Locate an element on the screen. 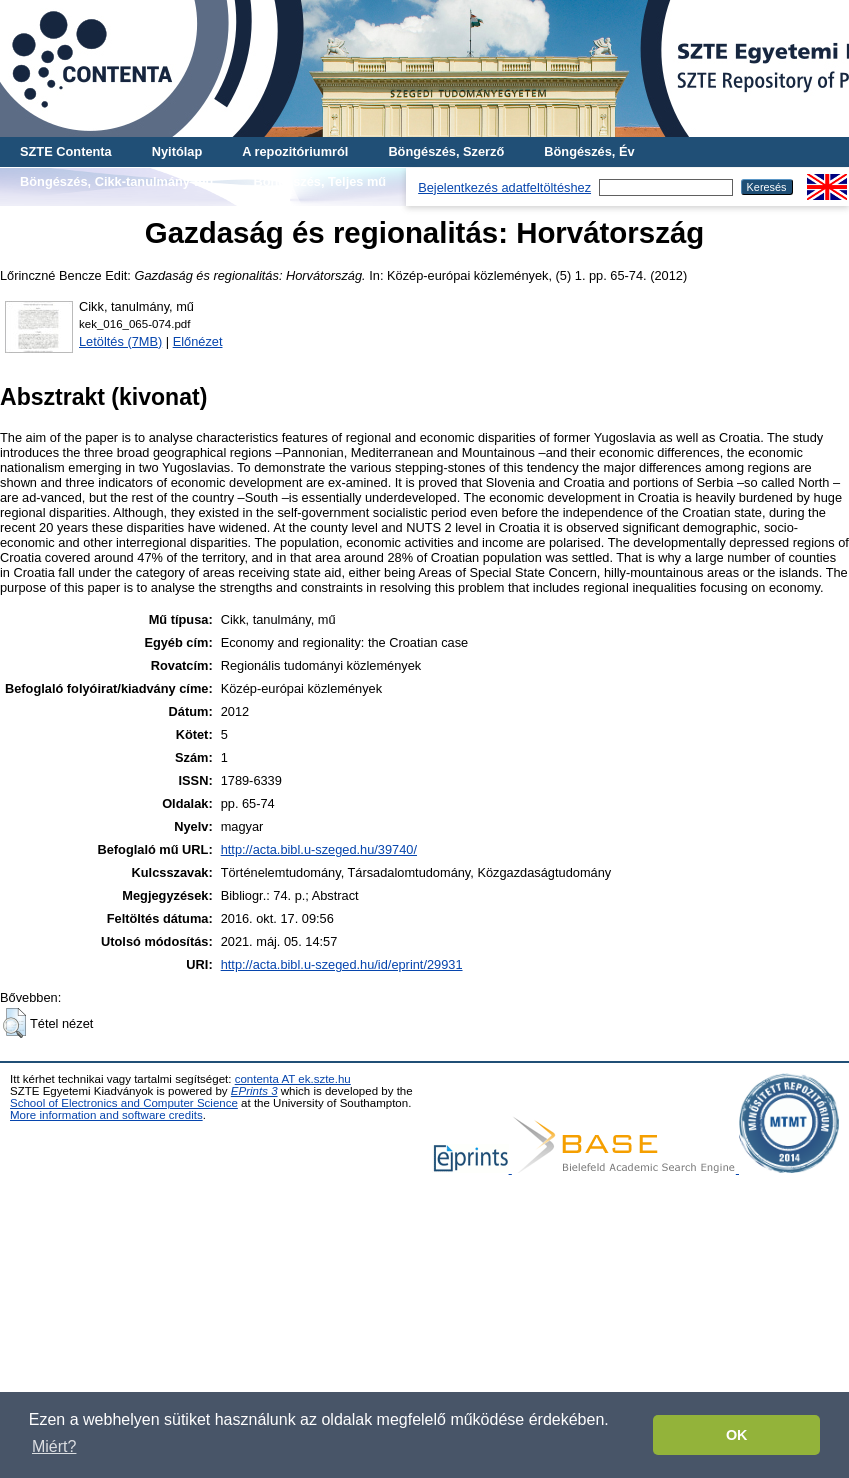 The width and height of the screenshot is (849, 1478). A repozitóriumról is located at coordinates (295, 151).